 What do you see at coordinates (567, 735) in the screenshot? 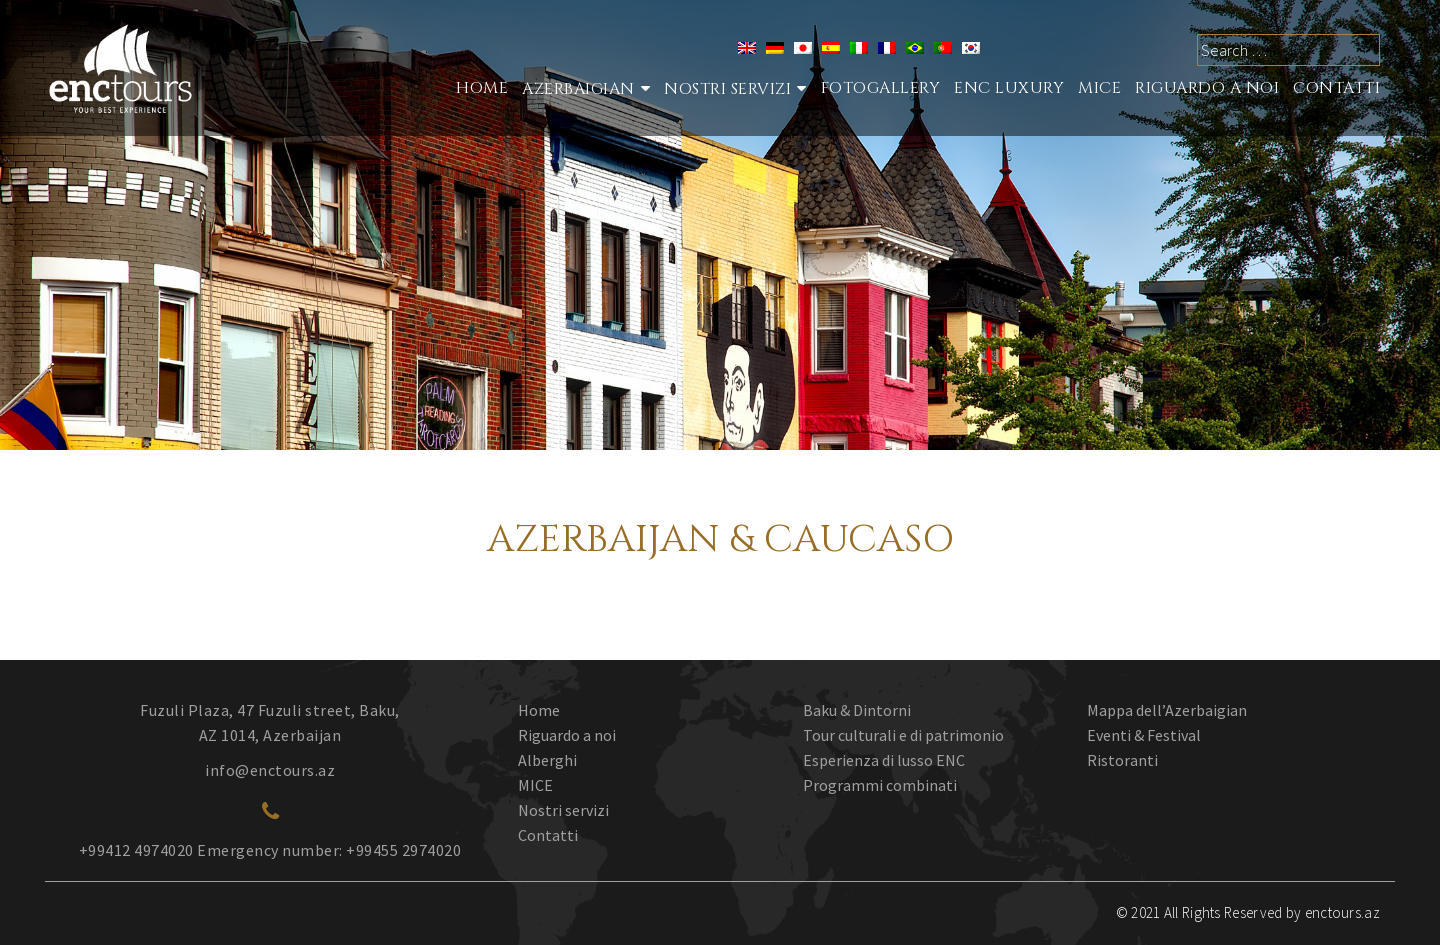
I see `Riguardo a noi` at bounding box center [567, 735].